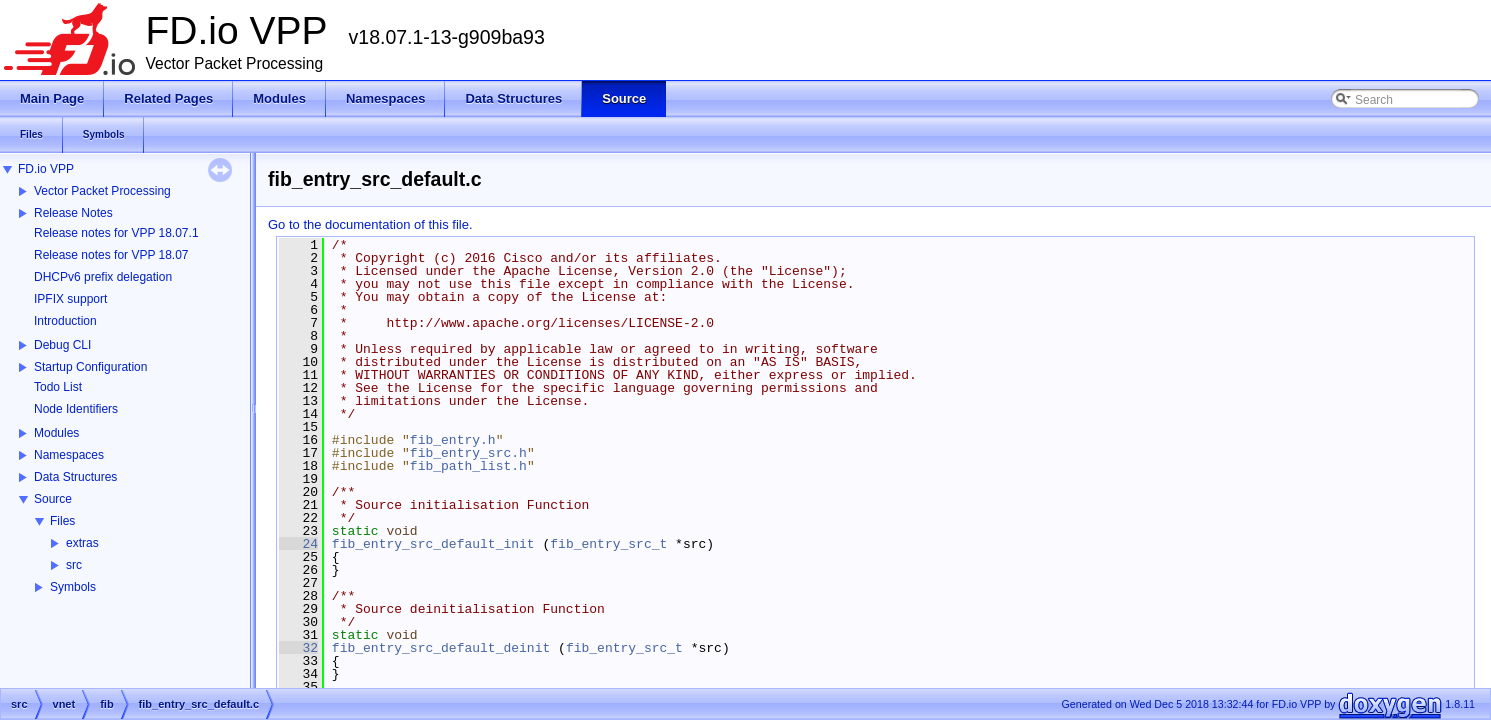 This screenshot has height=720, width=1491. Describe the element at coordinates (102, 191) in the screenshot. I see `Vector Packet Processing` at that location.